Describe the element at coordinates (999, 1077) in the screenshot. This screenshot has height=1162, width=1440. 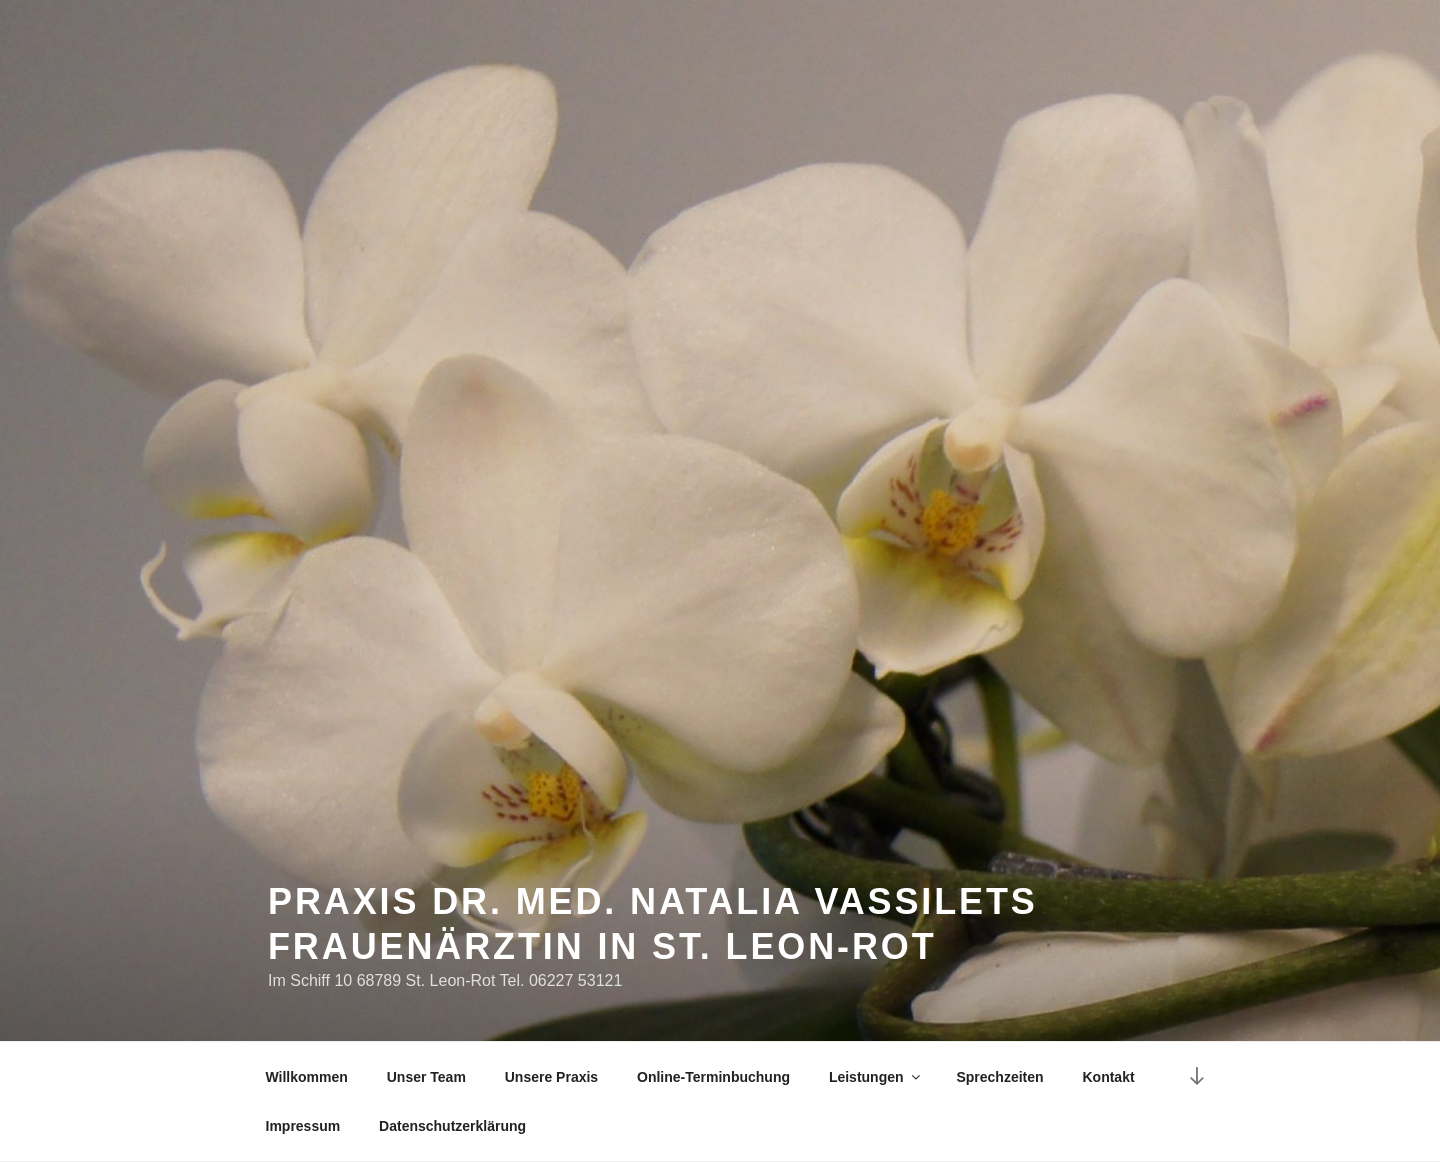
I see `Sprechzeiten` at that location.